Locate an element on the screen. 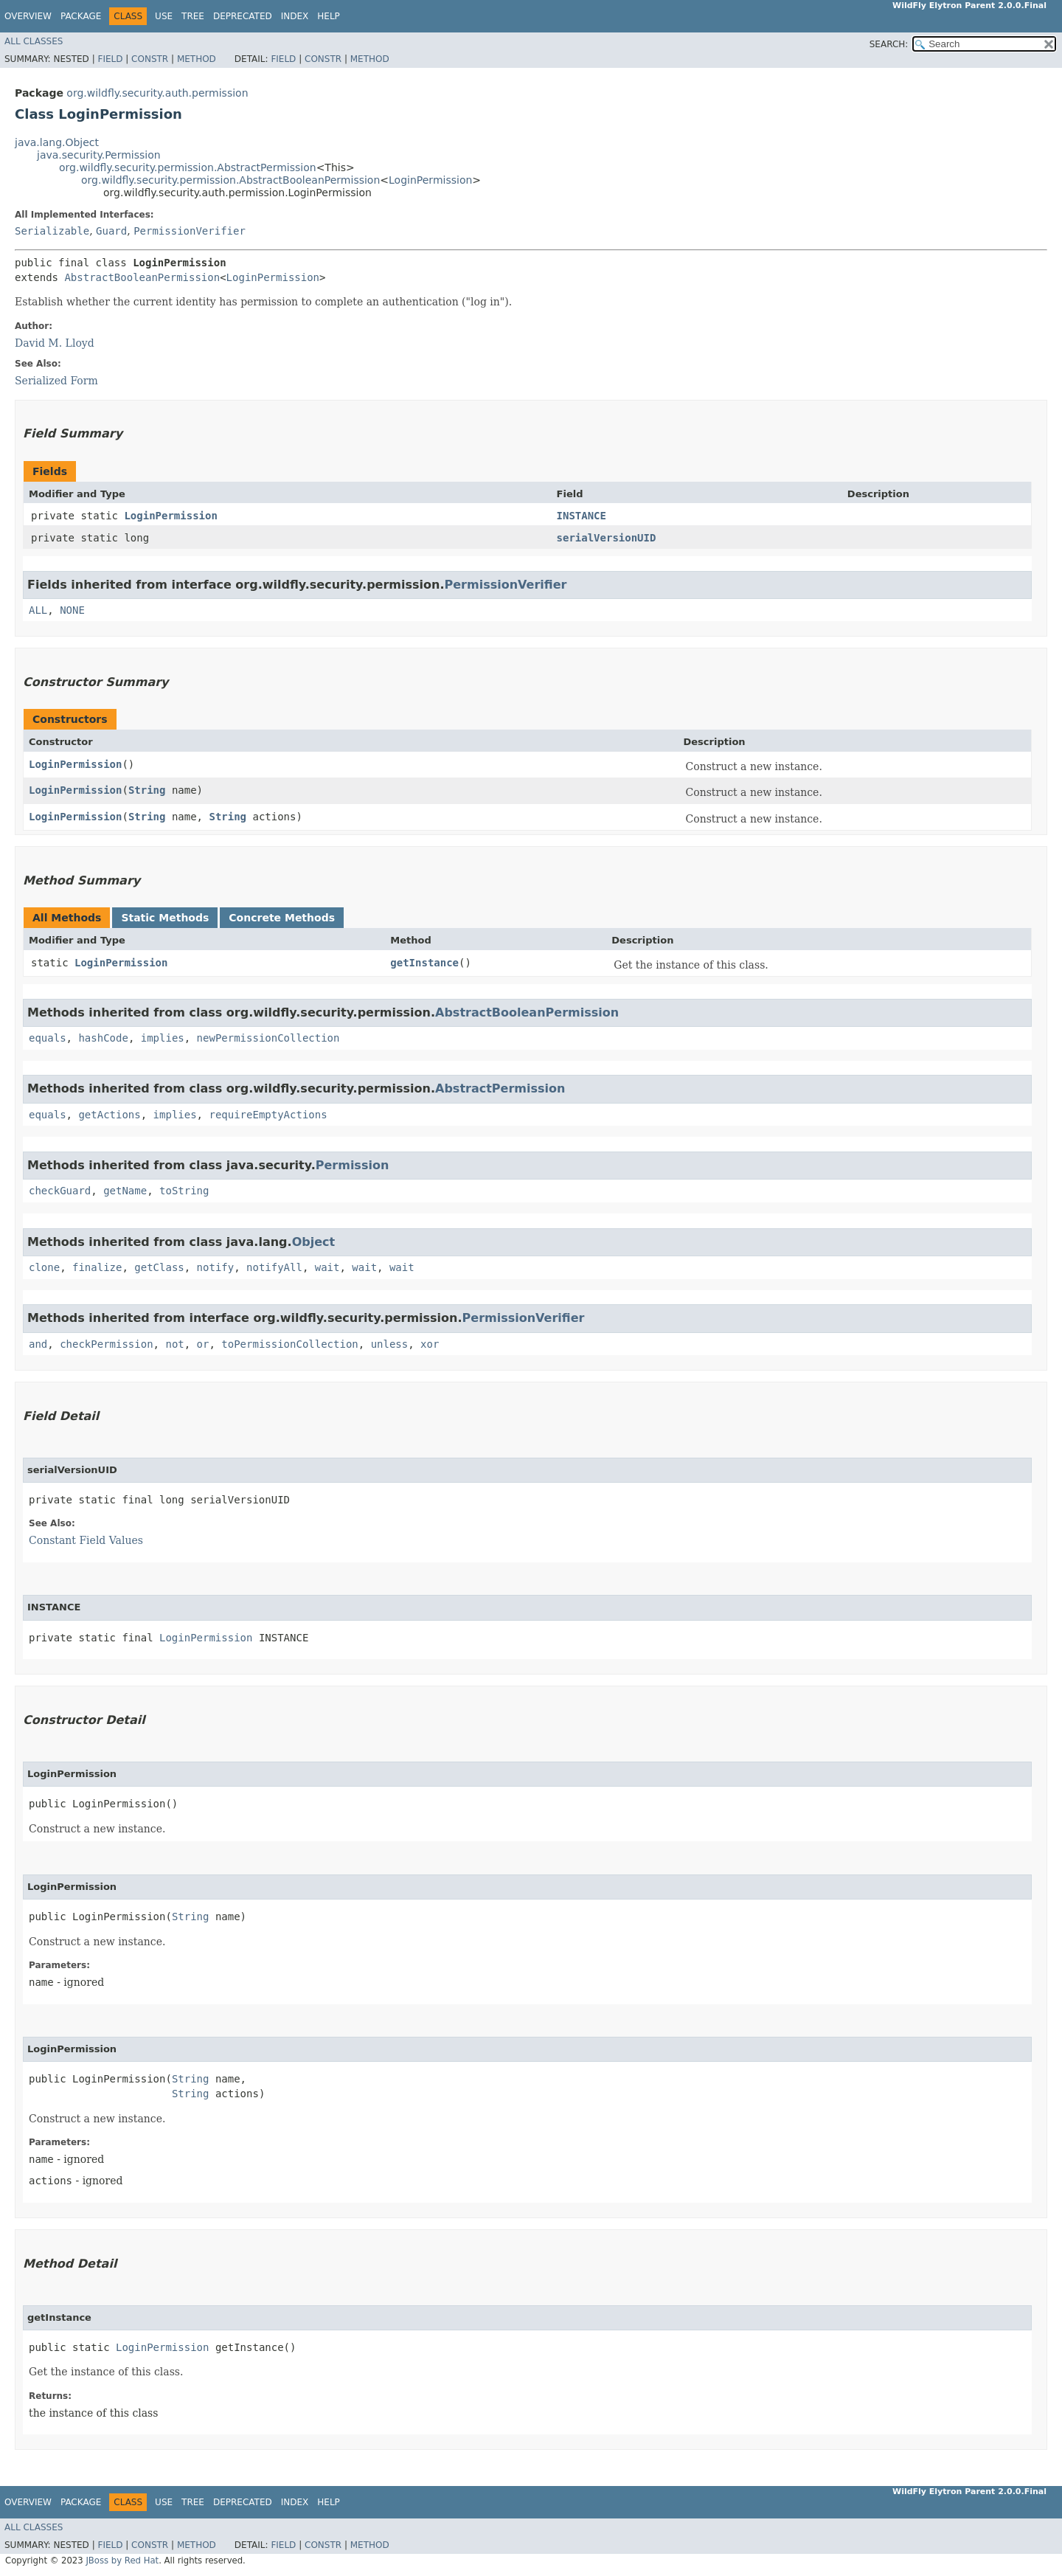 The width and height of the screenshot is (1062, 2576). Concrete Methods is located at coordinates (282, 918).